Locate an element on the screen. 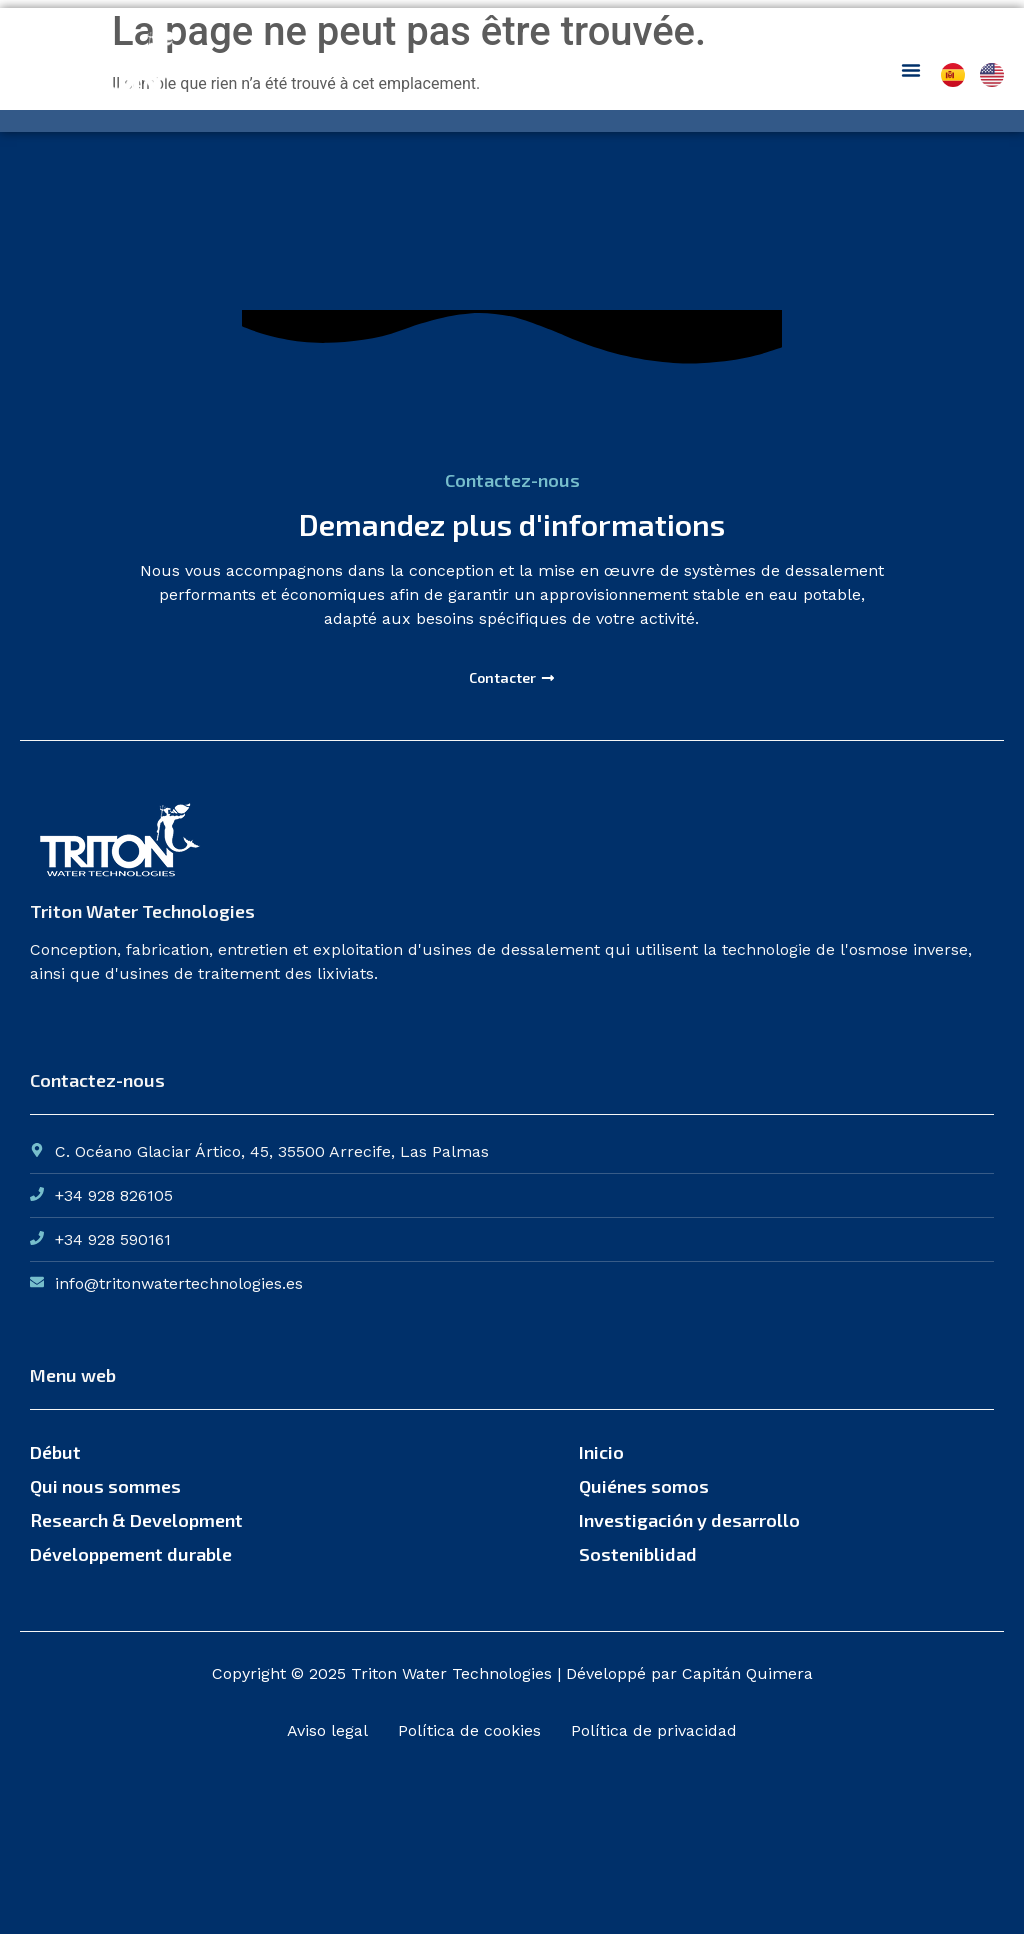 The image size is (1024, 1934). Sosteniblidad is located at coordinates (638, 1554).